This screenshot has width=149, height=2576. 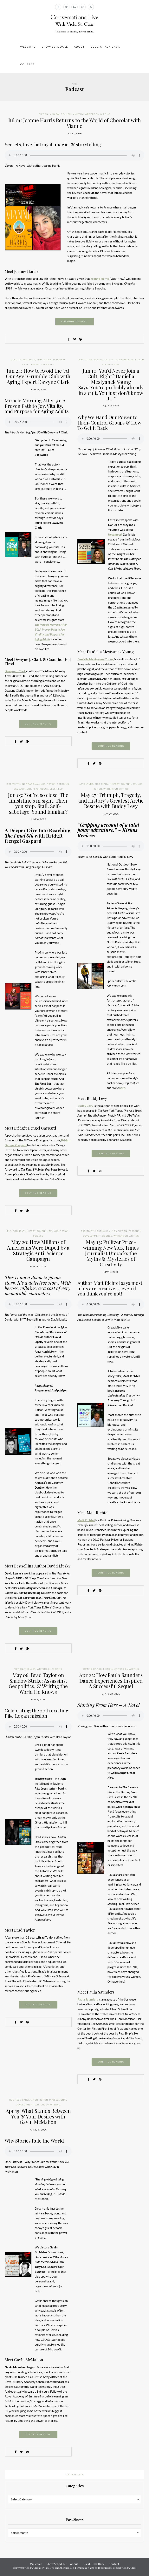 What do you see at coordinates (74, 321) in the screenshot?
I see `Continue reading` at bounding box center [74, 321].